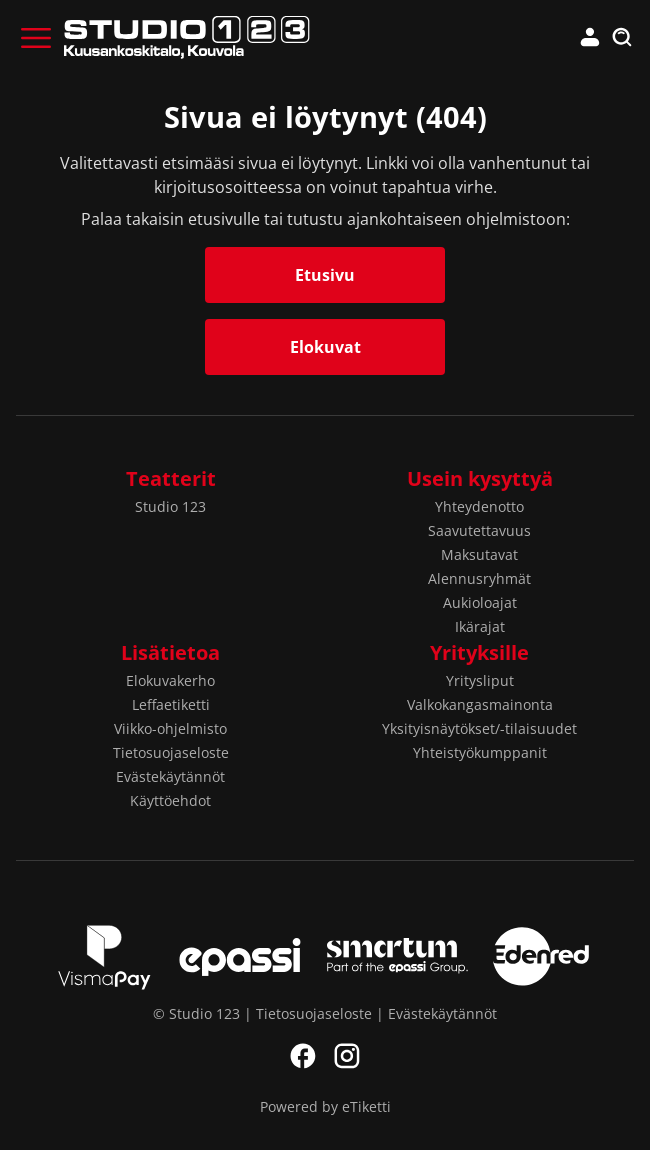  Describe the element at coordinates (479, 728) in the screenshot. I see `Yksityisnäytökset/-tilaisuudet` at that location.